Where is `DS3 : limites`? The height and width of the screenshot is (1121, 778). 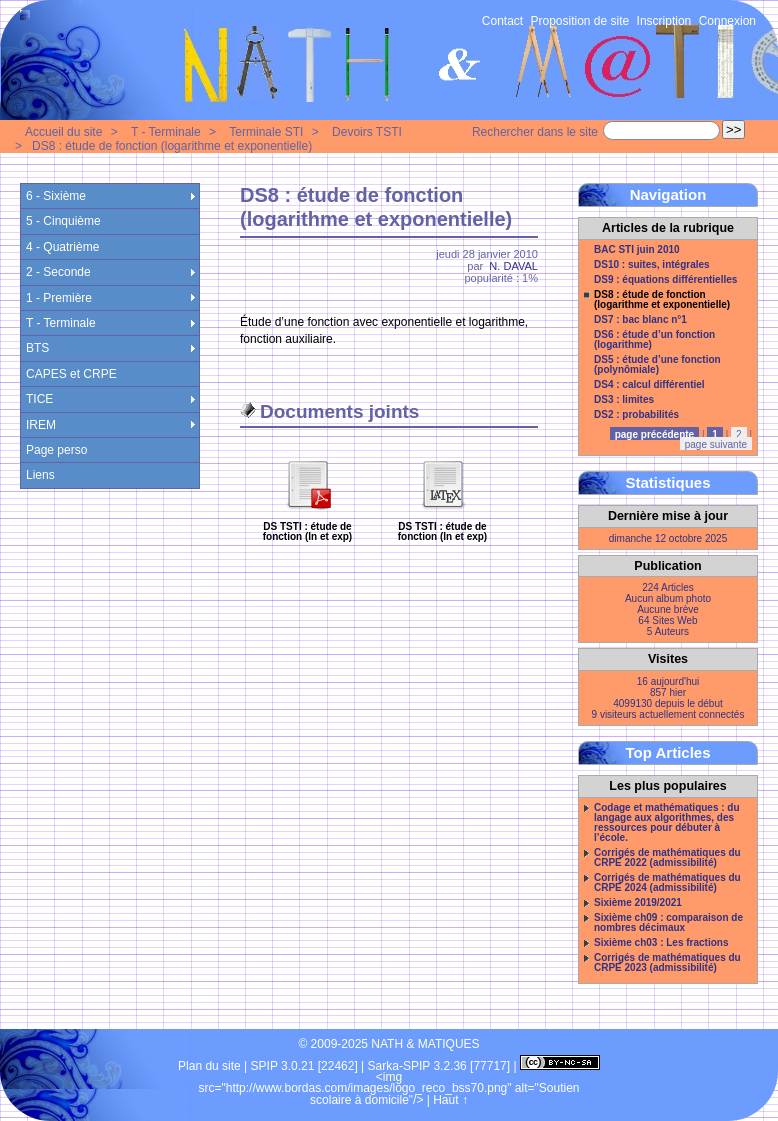 DS3 : limites is located at coordinates (624, 400).